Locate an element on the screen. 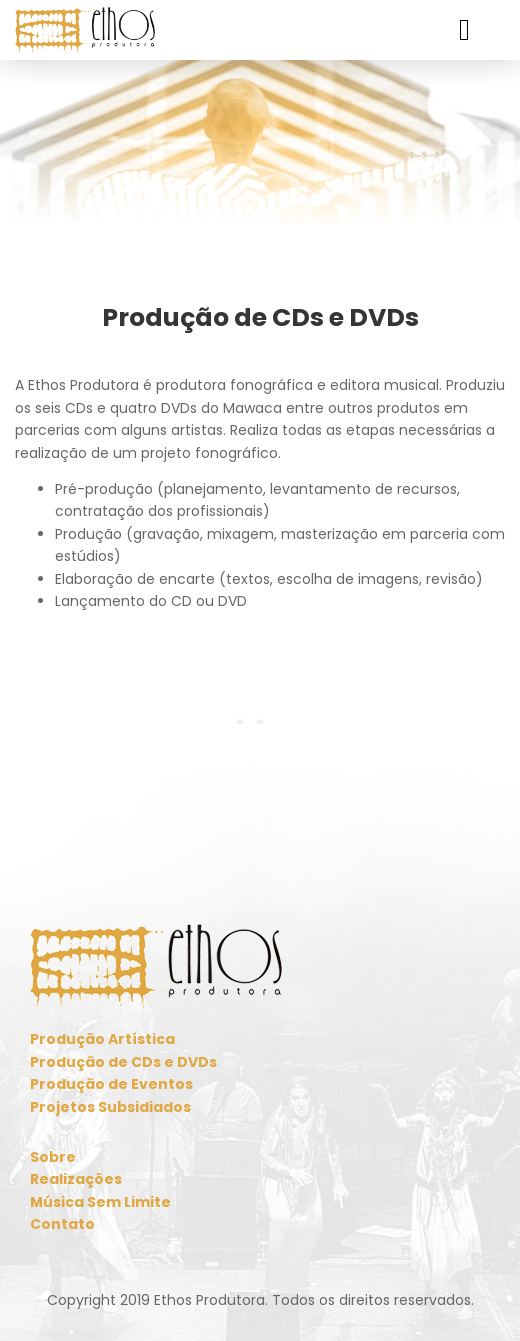 This screenshot has height=1341, width=520. Produção Artística is located at coordinates (102, 1039).